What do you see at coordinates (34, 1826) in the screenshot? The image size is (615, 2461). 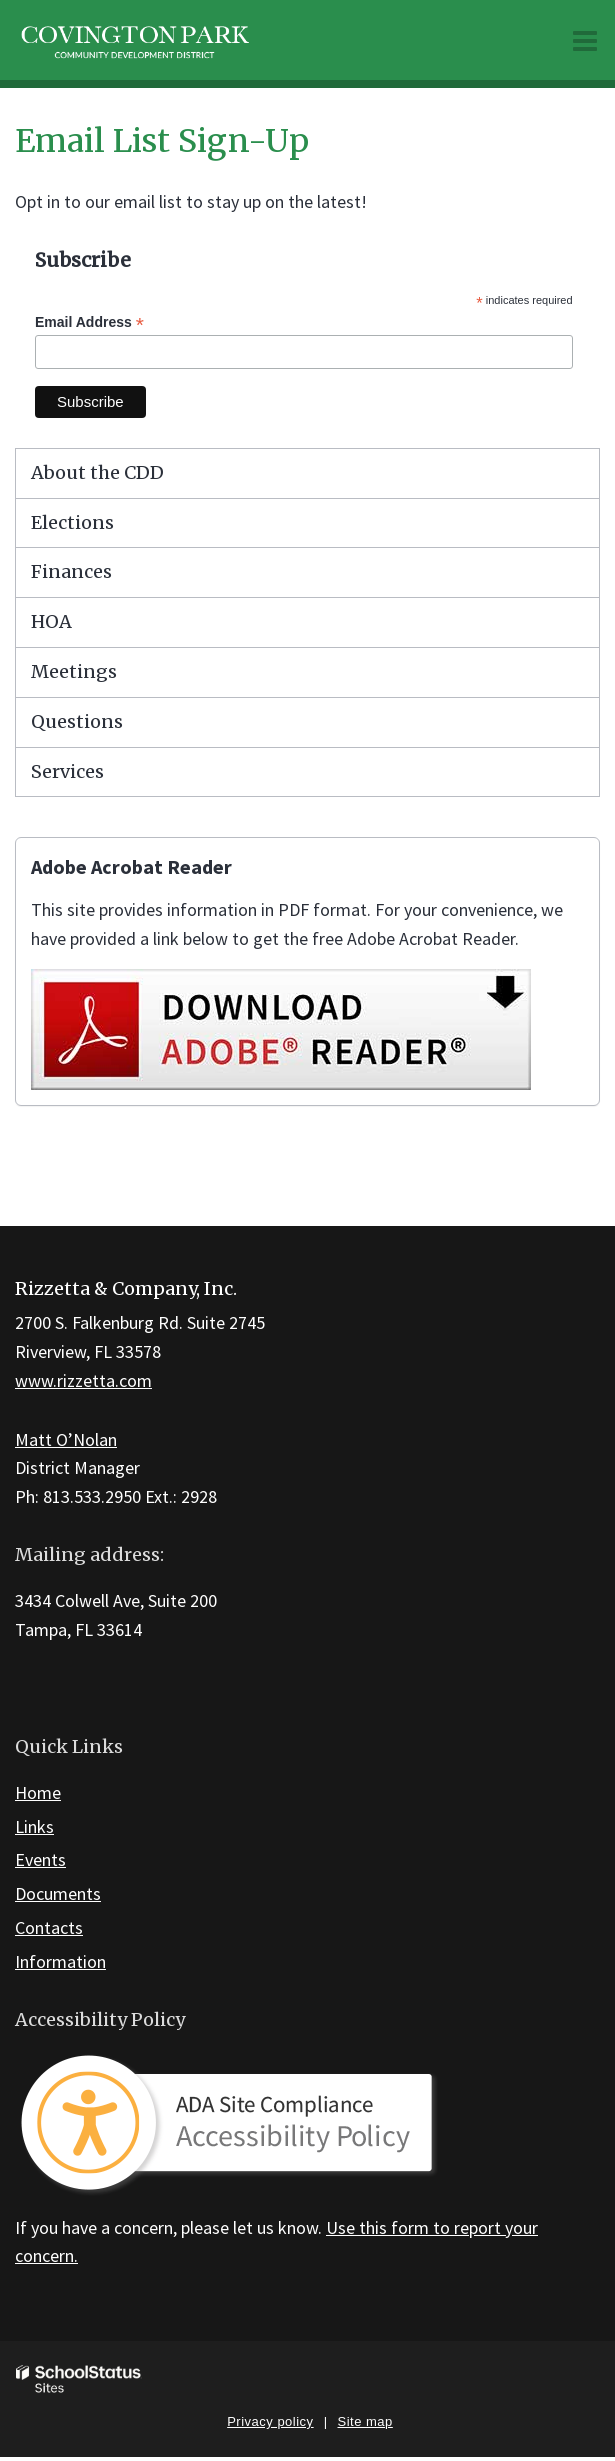 I see `Links` at bounding box center [34, 1826].